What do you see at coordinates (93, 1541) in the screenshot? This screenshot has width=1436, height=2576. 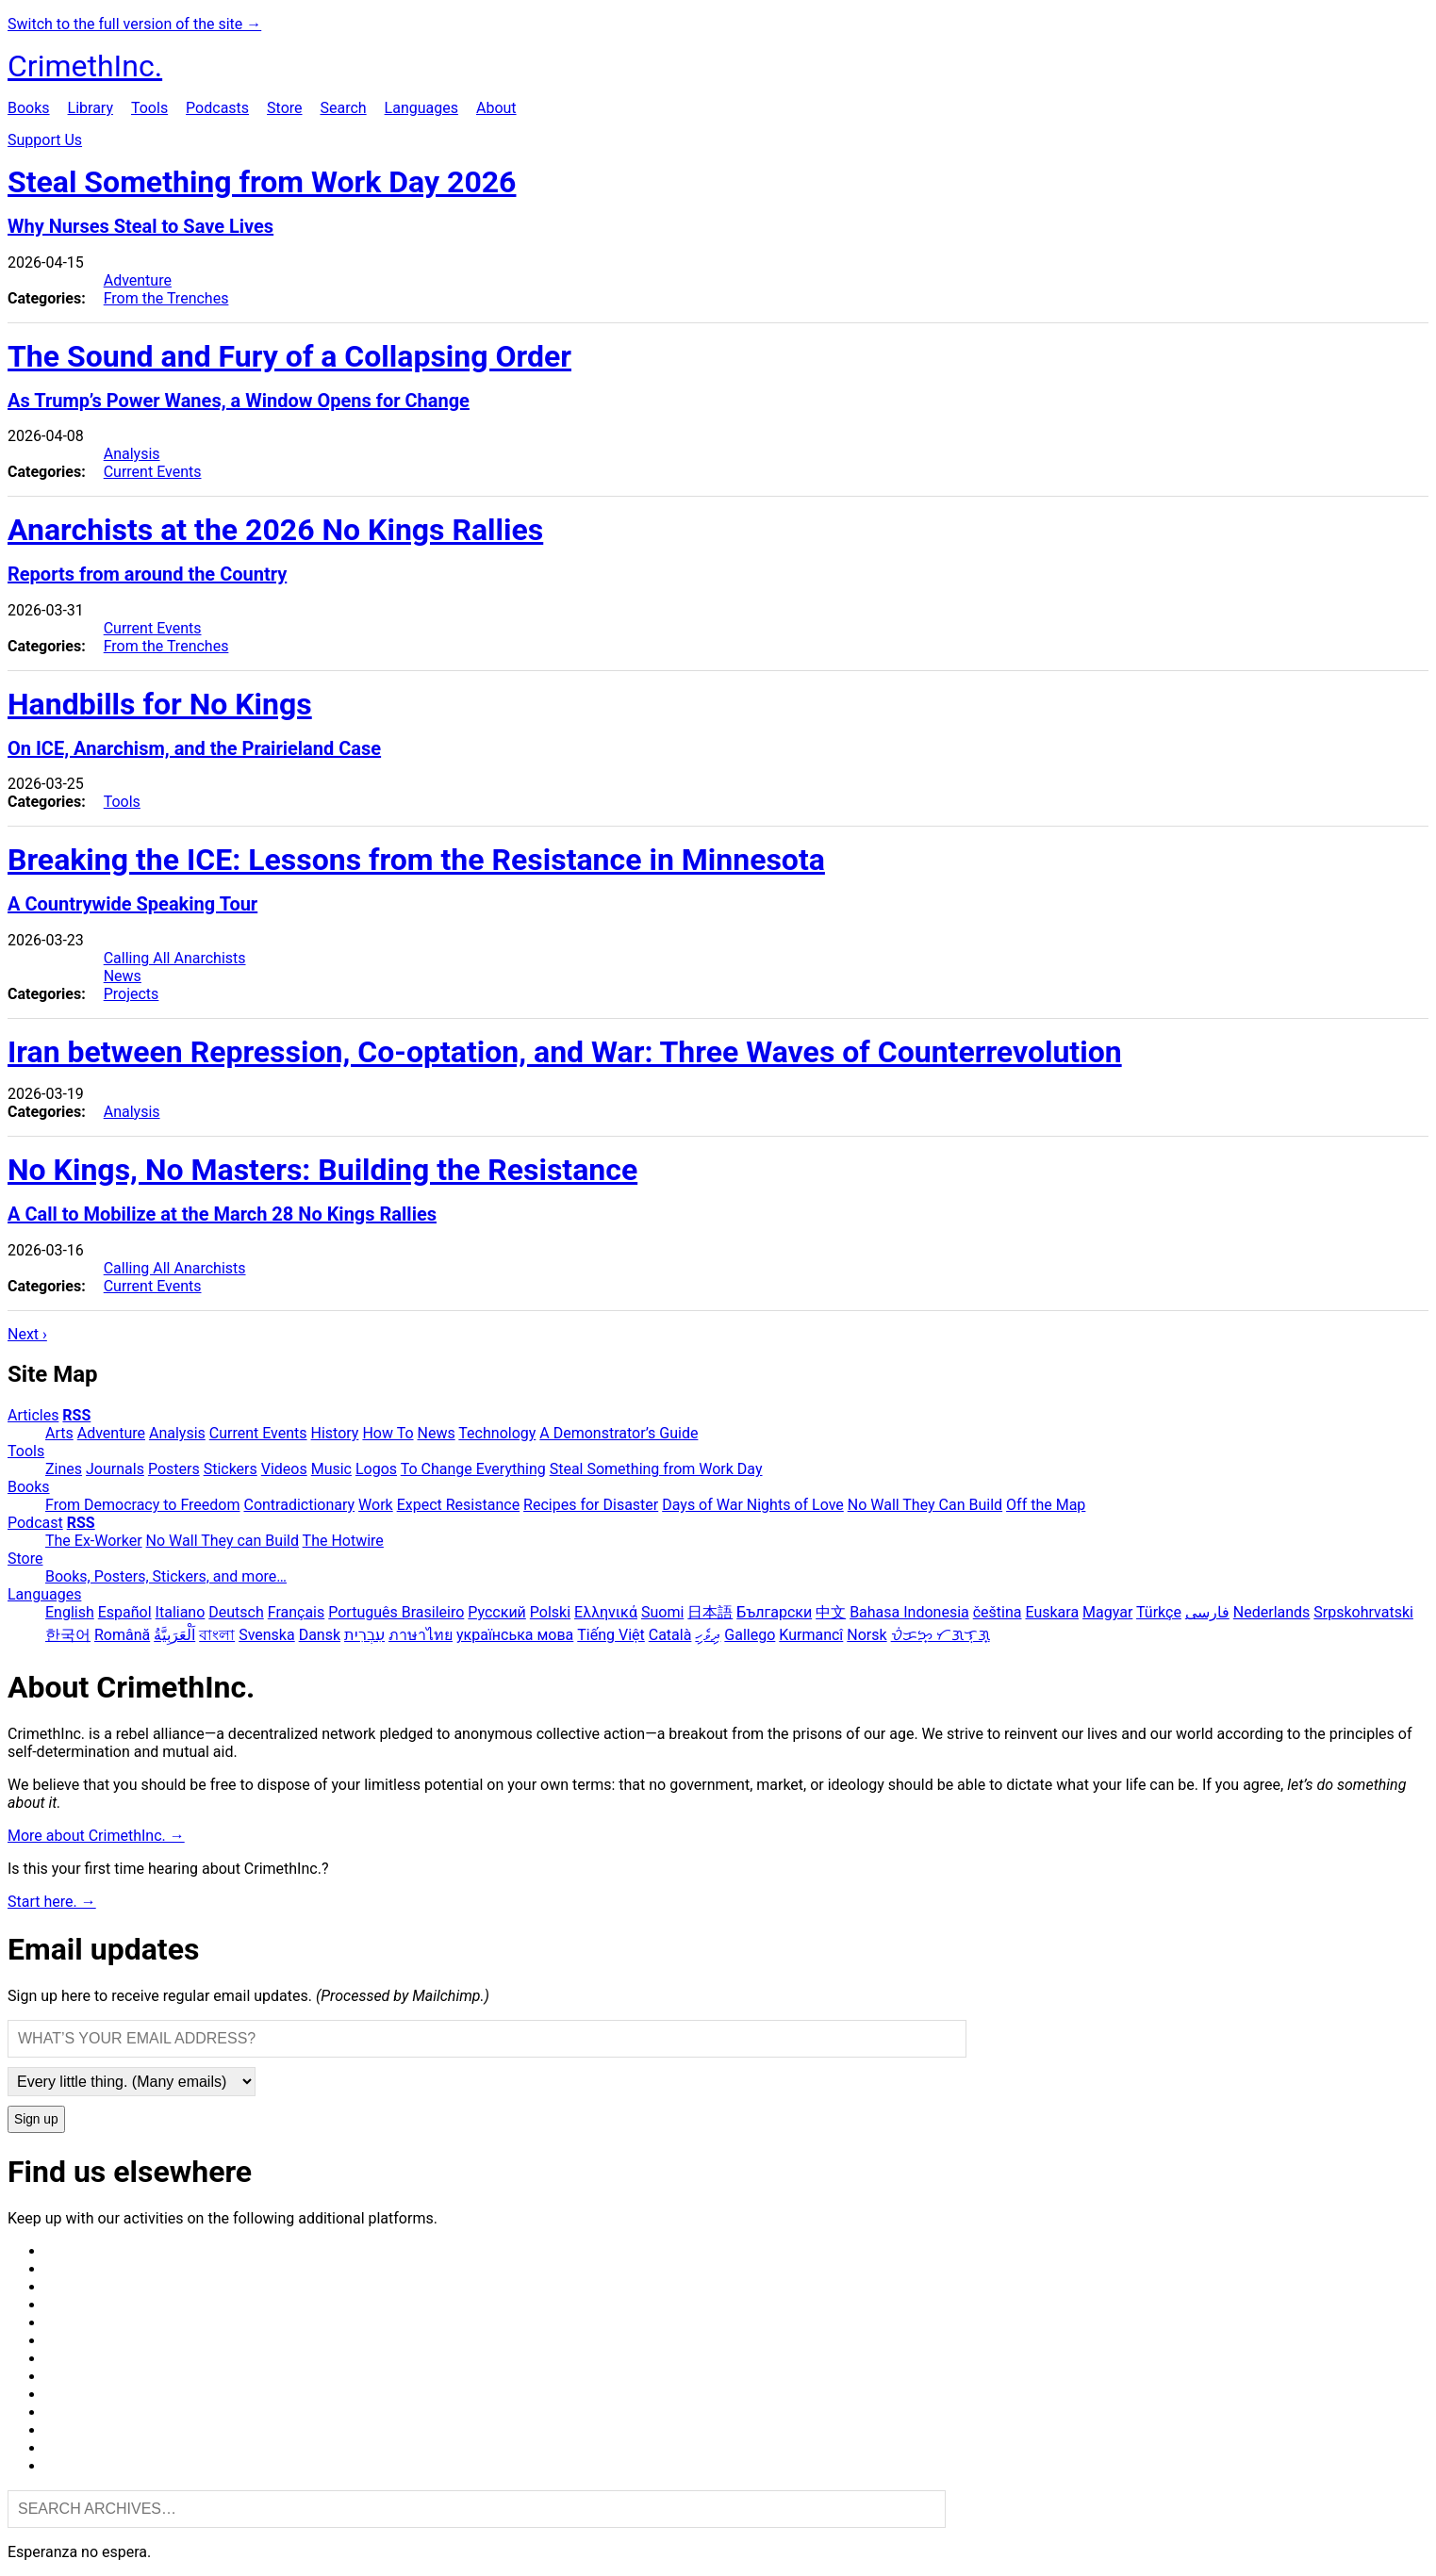 I see `The Ex-Worker` at bounding box center [93, 1541].